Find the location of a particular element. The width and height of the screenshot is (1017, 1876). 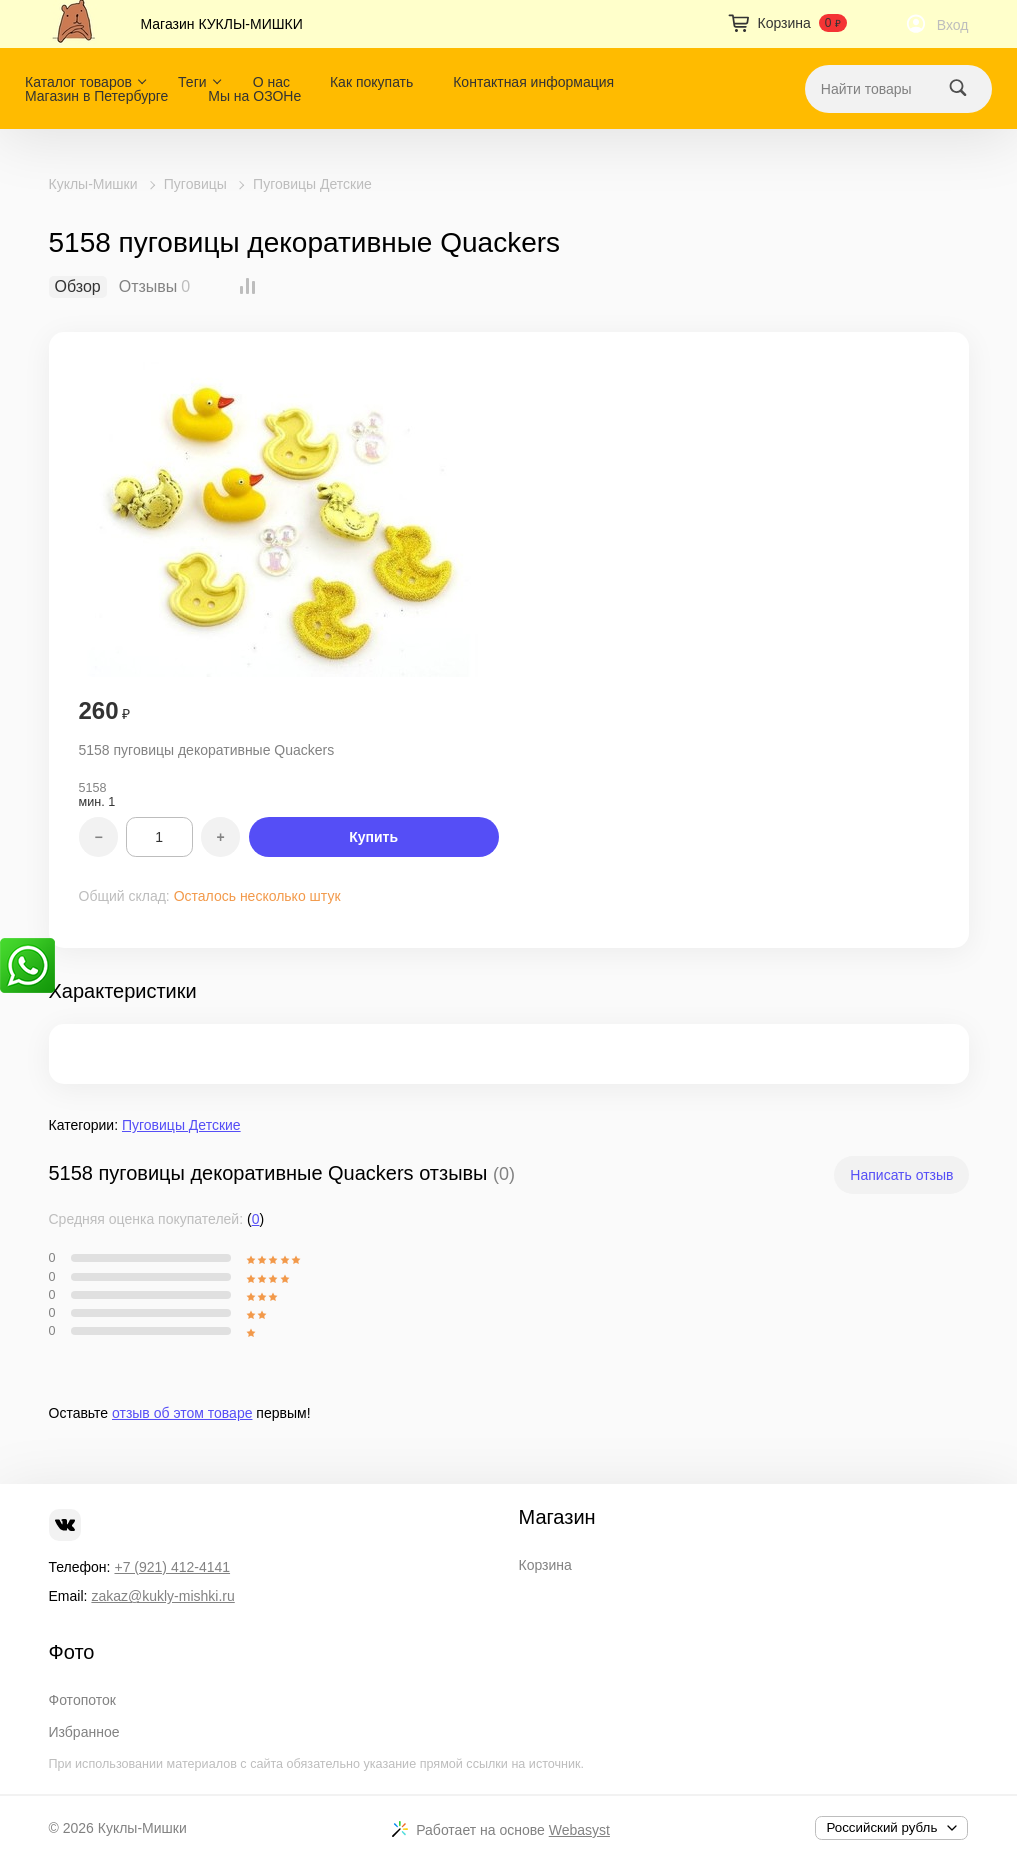

+7 (921) 412-4141 is located at coordinates (172, 1567).